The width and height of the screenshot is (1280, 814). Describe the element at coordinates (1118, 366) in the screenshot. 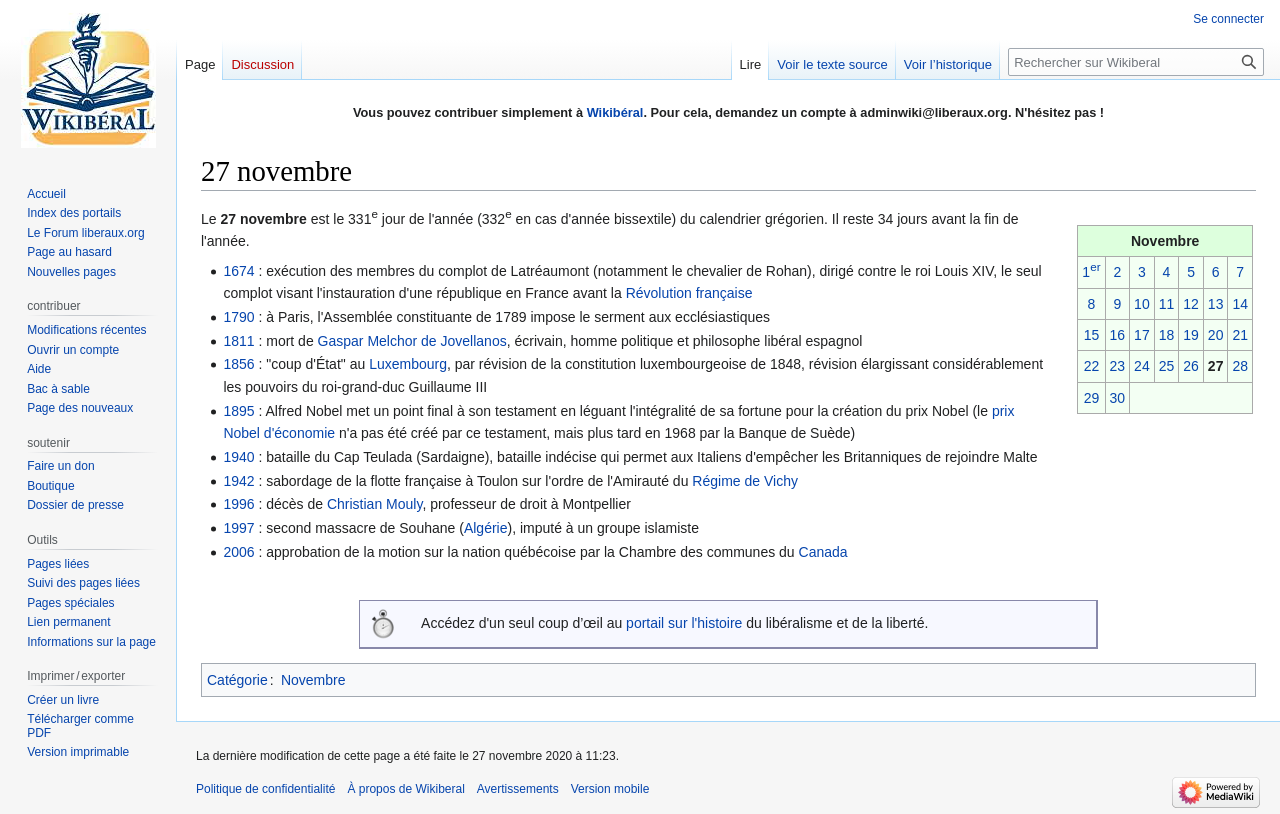

I see `23` at that location.